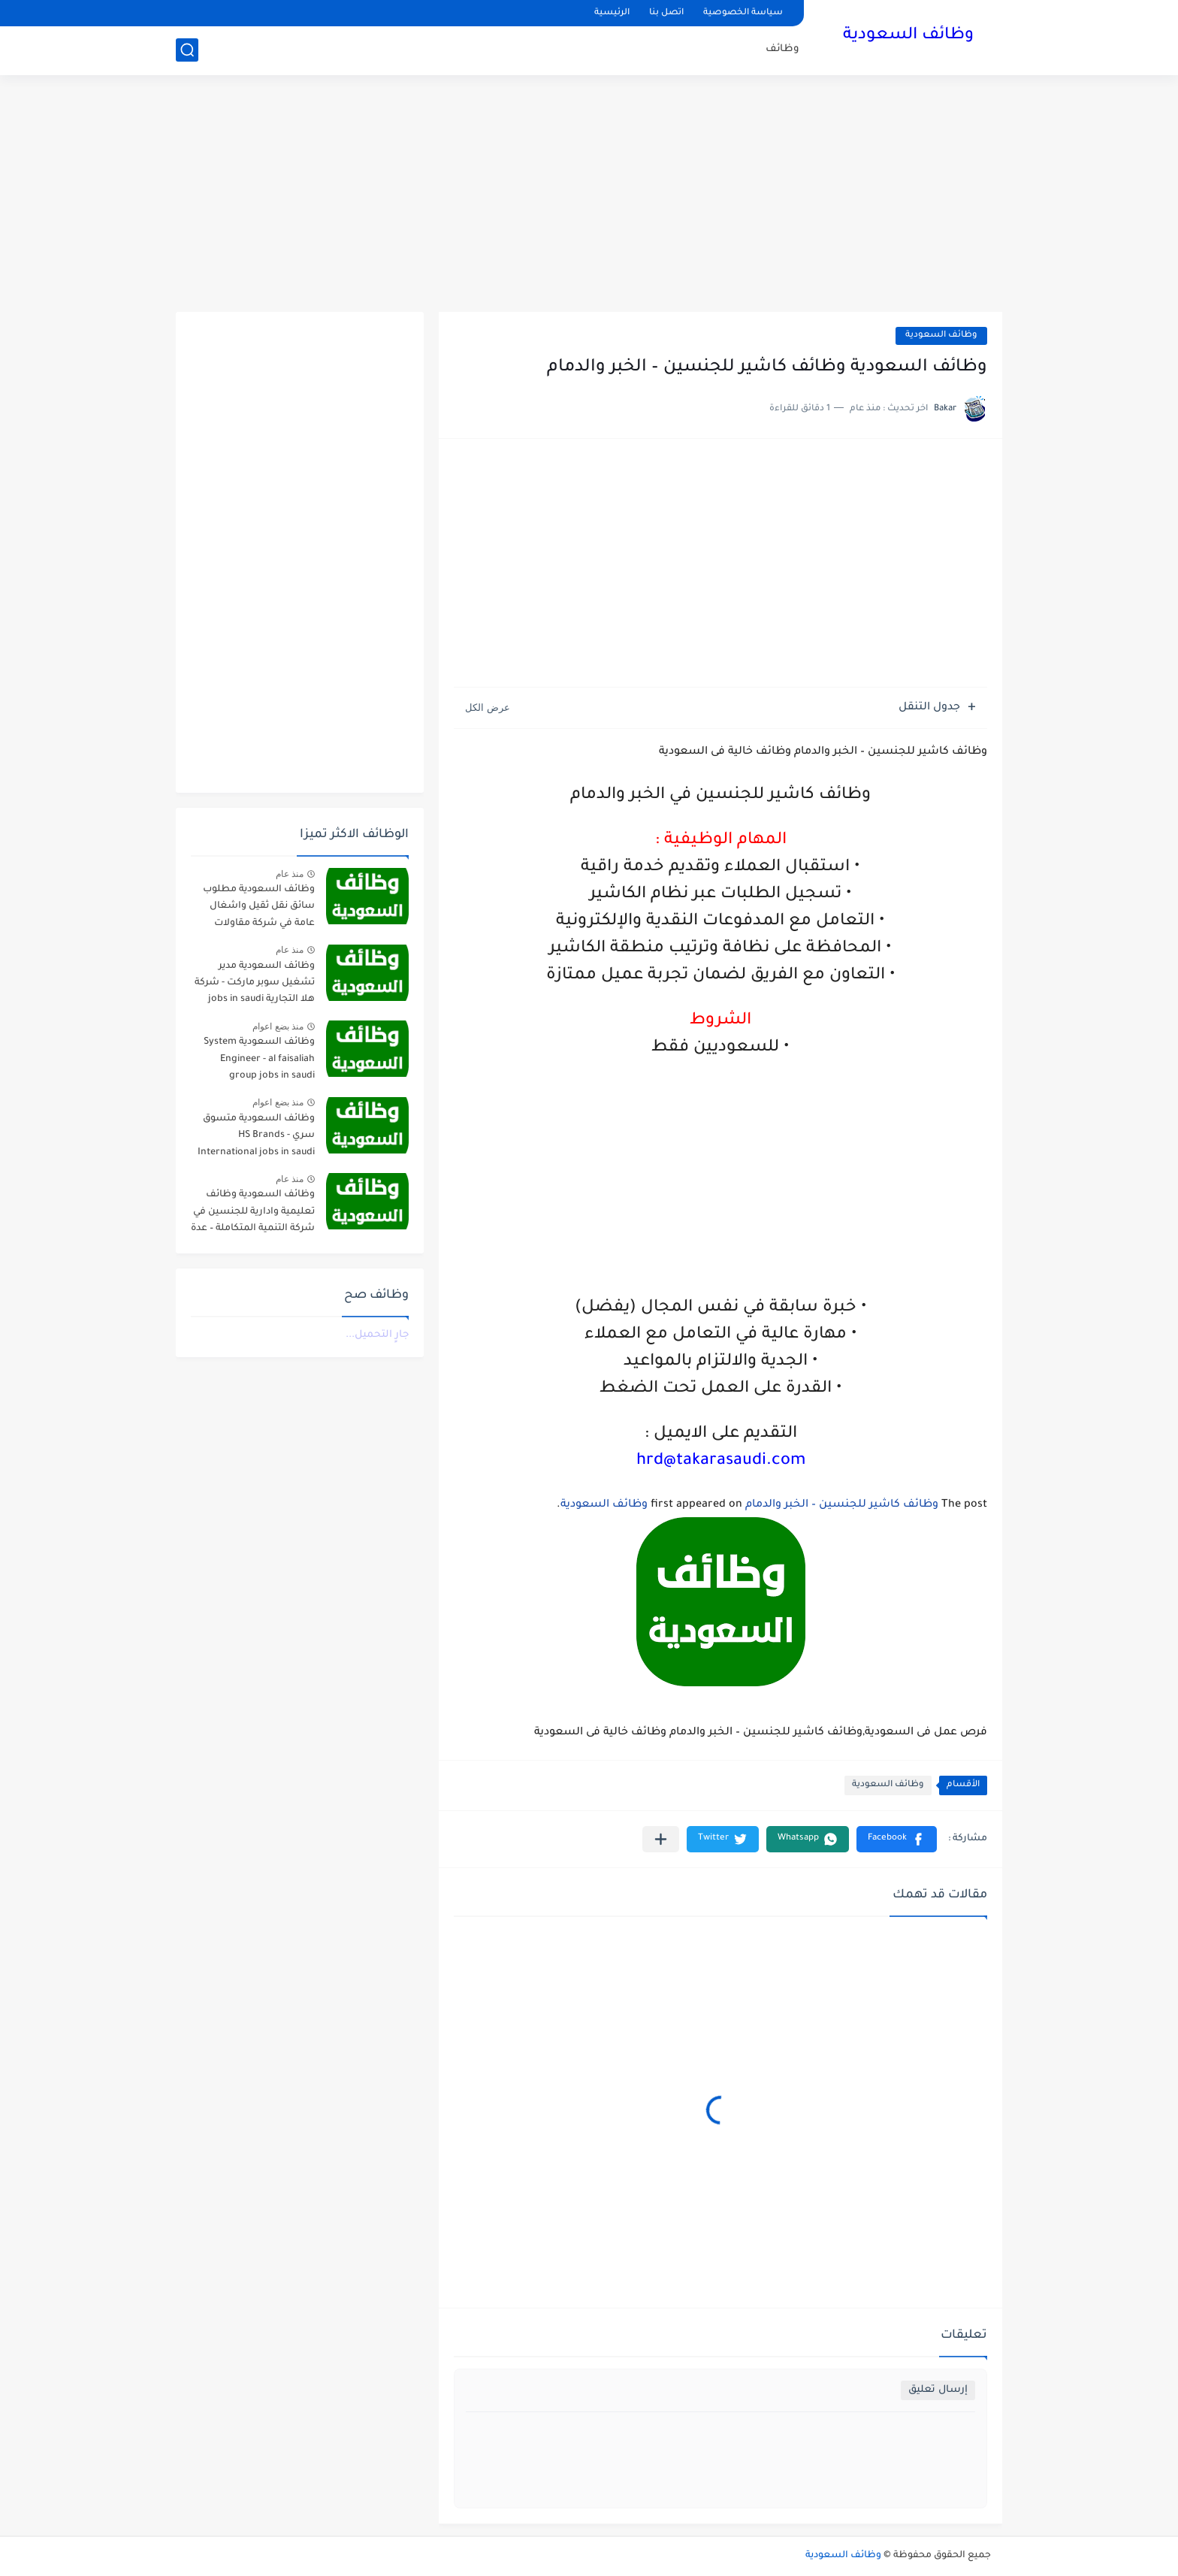  I want to click on منذ بضع اعوام, so click(278, 1026).